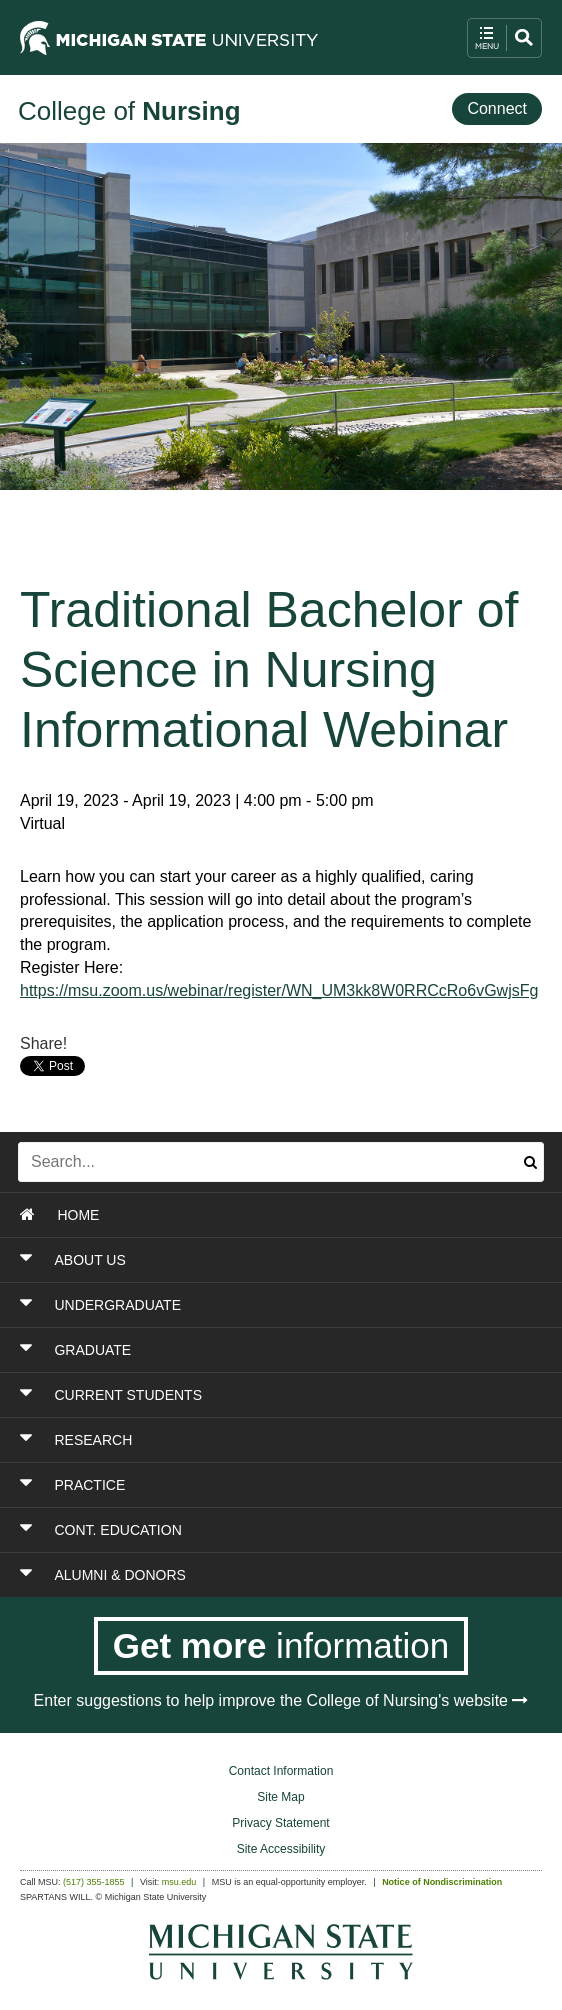  I want to click on (517) 355-1855, so click(94, 1882).